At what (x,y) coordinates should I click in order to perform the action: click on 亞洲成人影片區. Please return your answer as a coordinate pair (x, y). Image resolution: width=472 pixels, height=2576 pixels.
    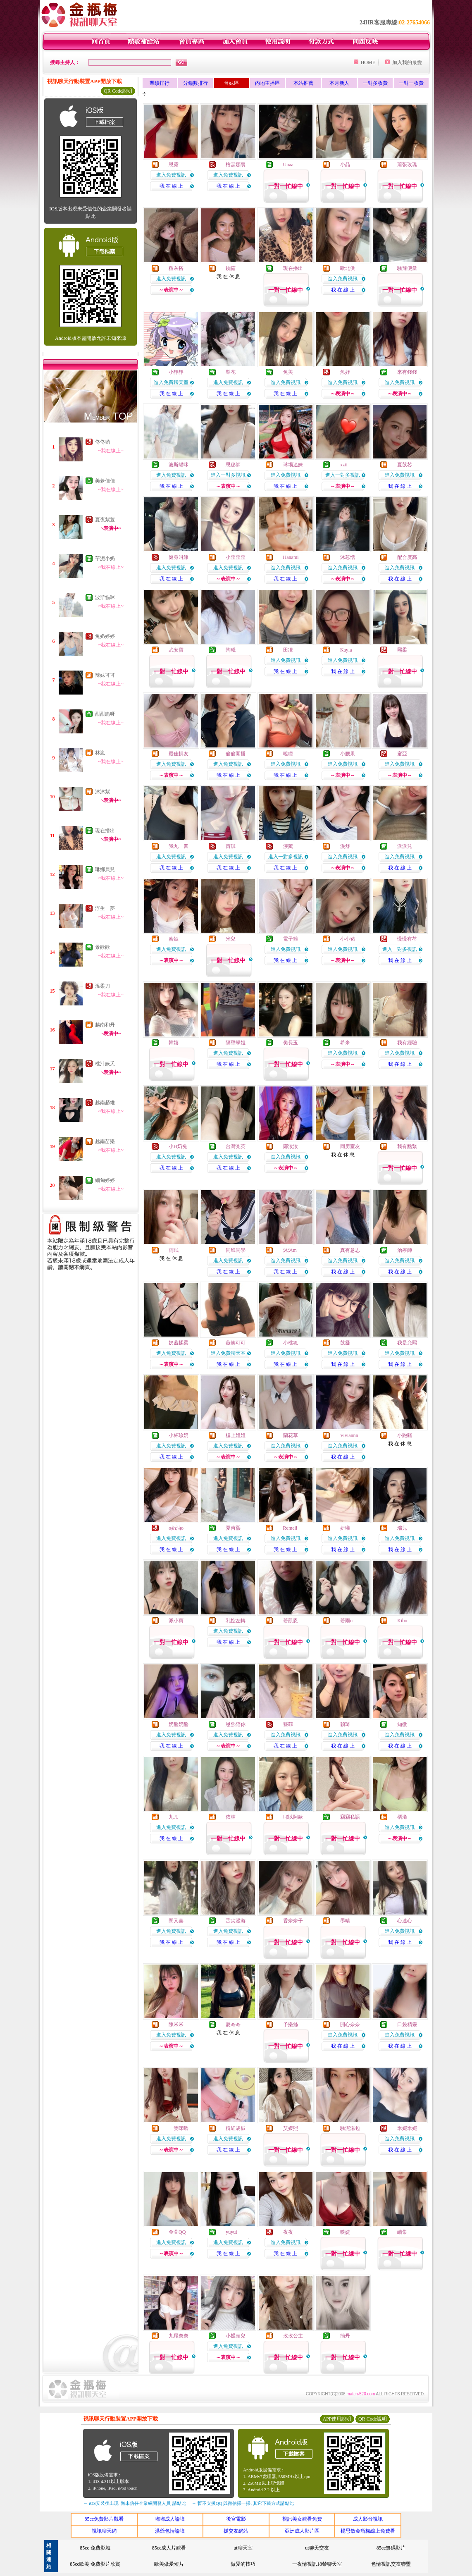
    Looking at the image, I should click on (302, 2531).